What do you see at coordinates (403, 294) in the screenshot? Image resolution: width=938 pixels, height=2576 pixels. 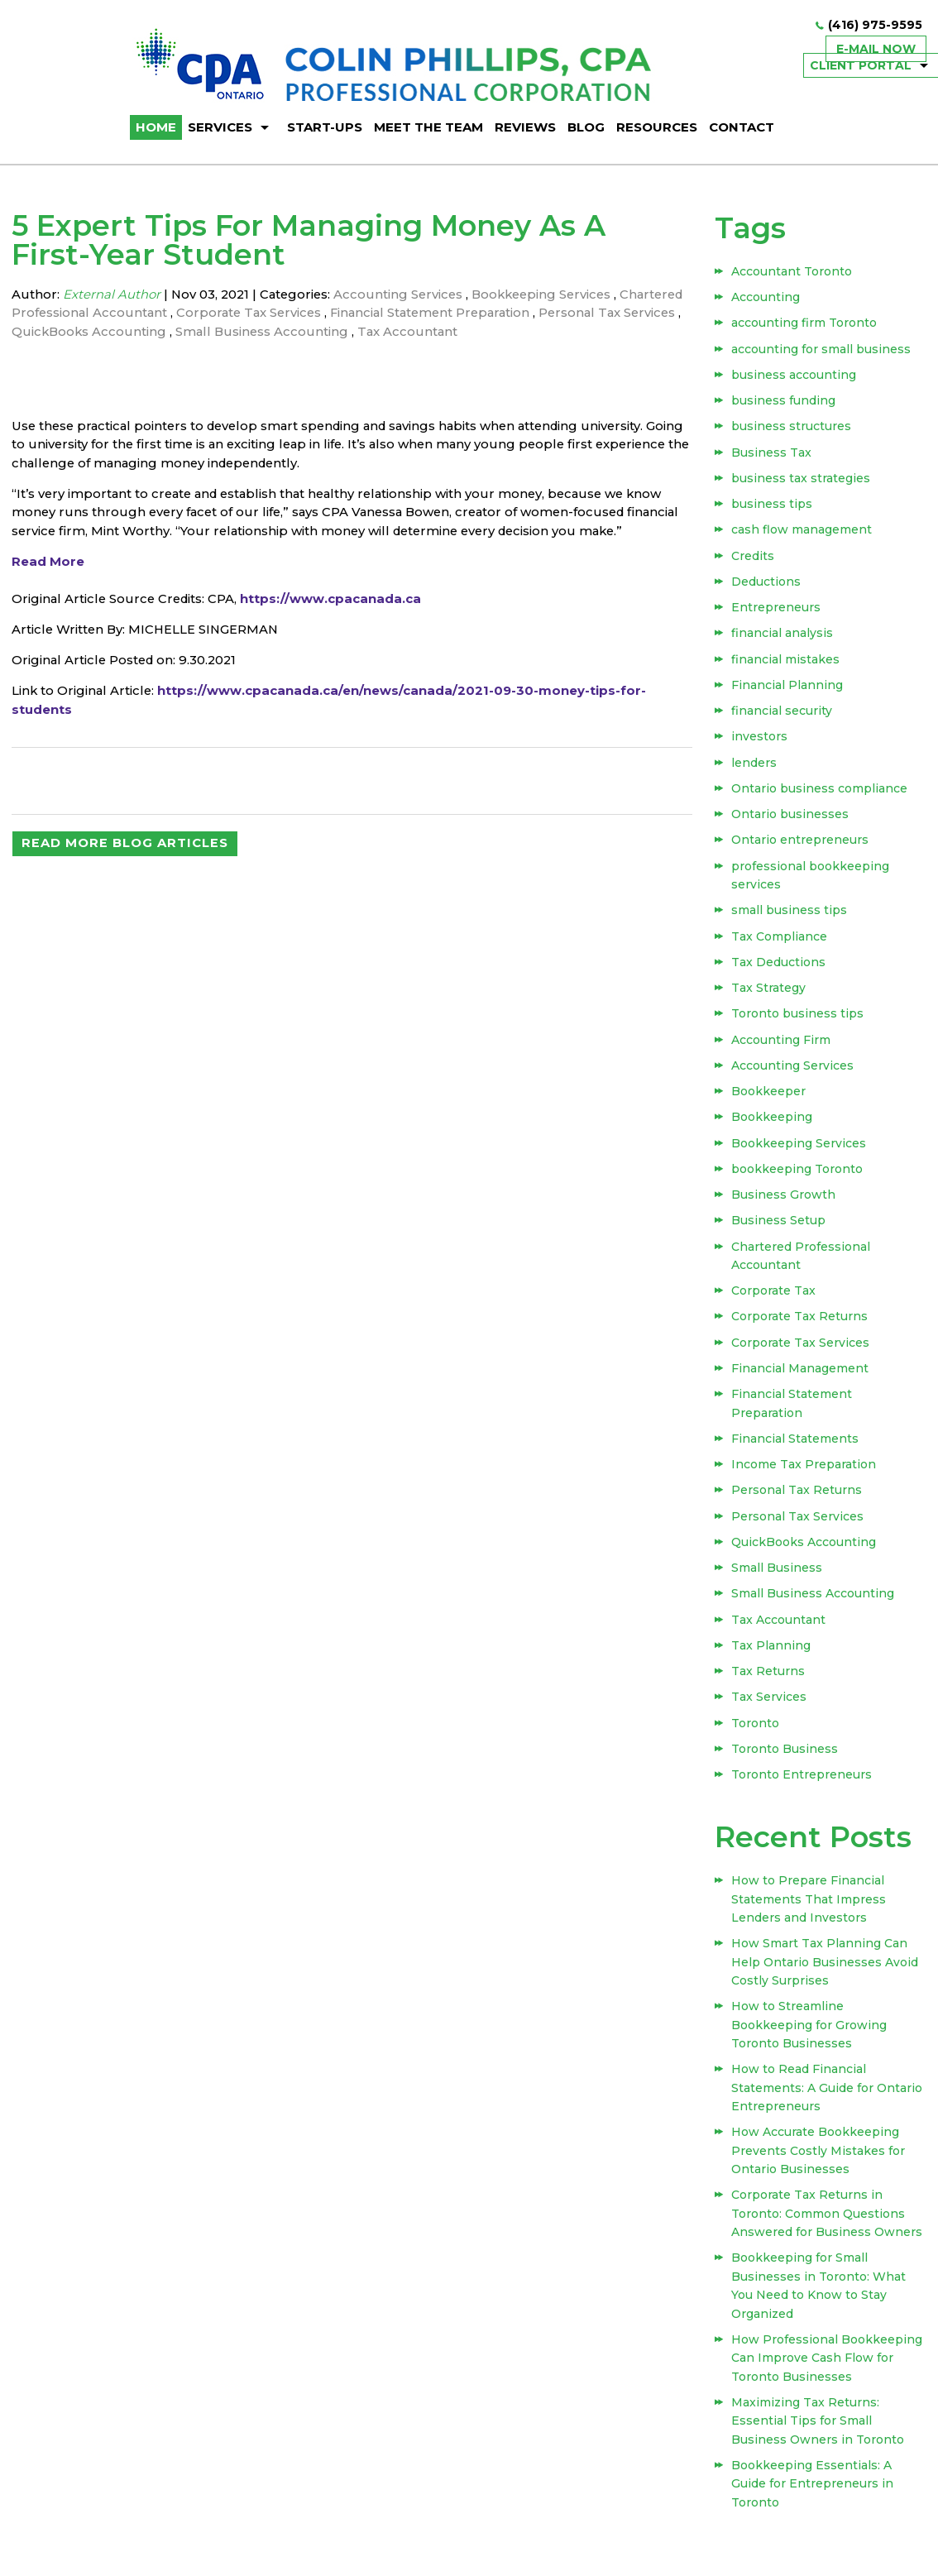 I see `Accounting Services` at bounding box center [403, 294].